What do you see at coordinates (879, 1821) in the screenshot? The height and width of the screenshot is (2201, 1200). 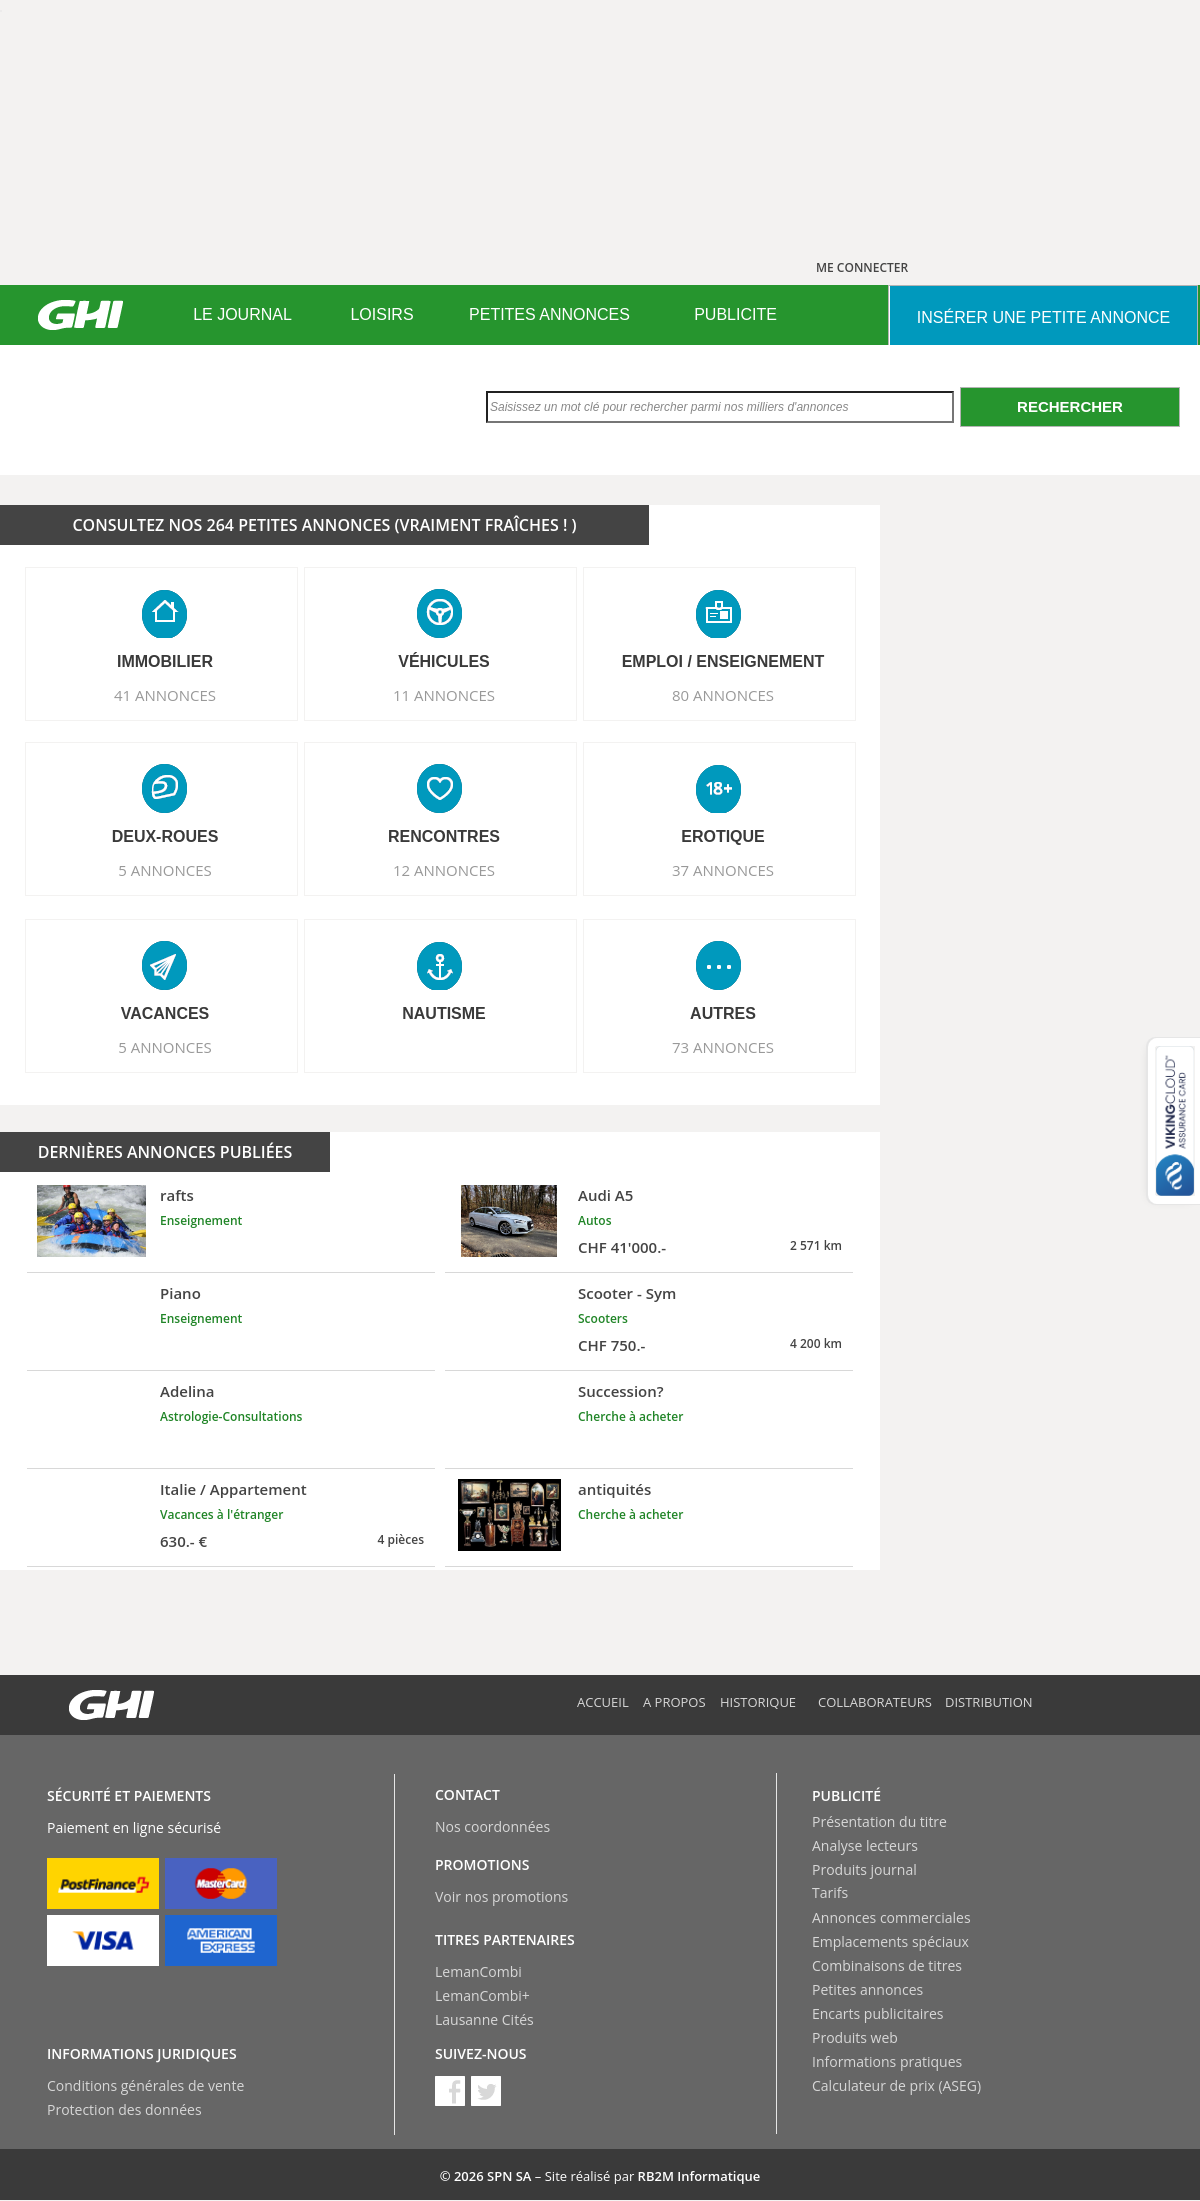 I see `Présentation du titre` at bounding box center [879, 1821].